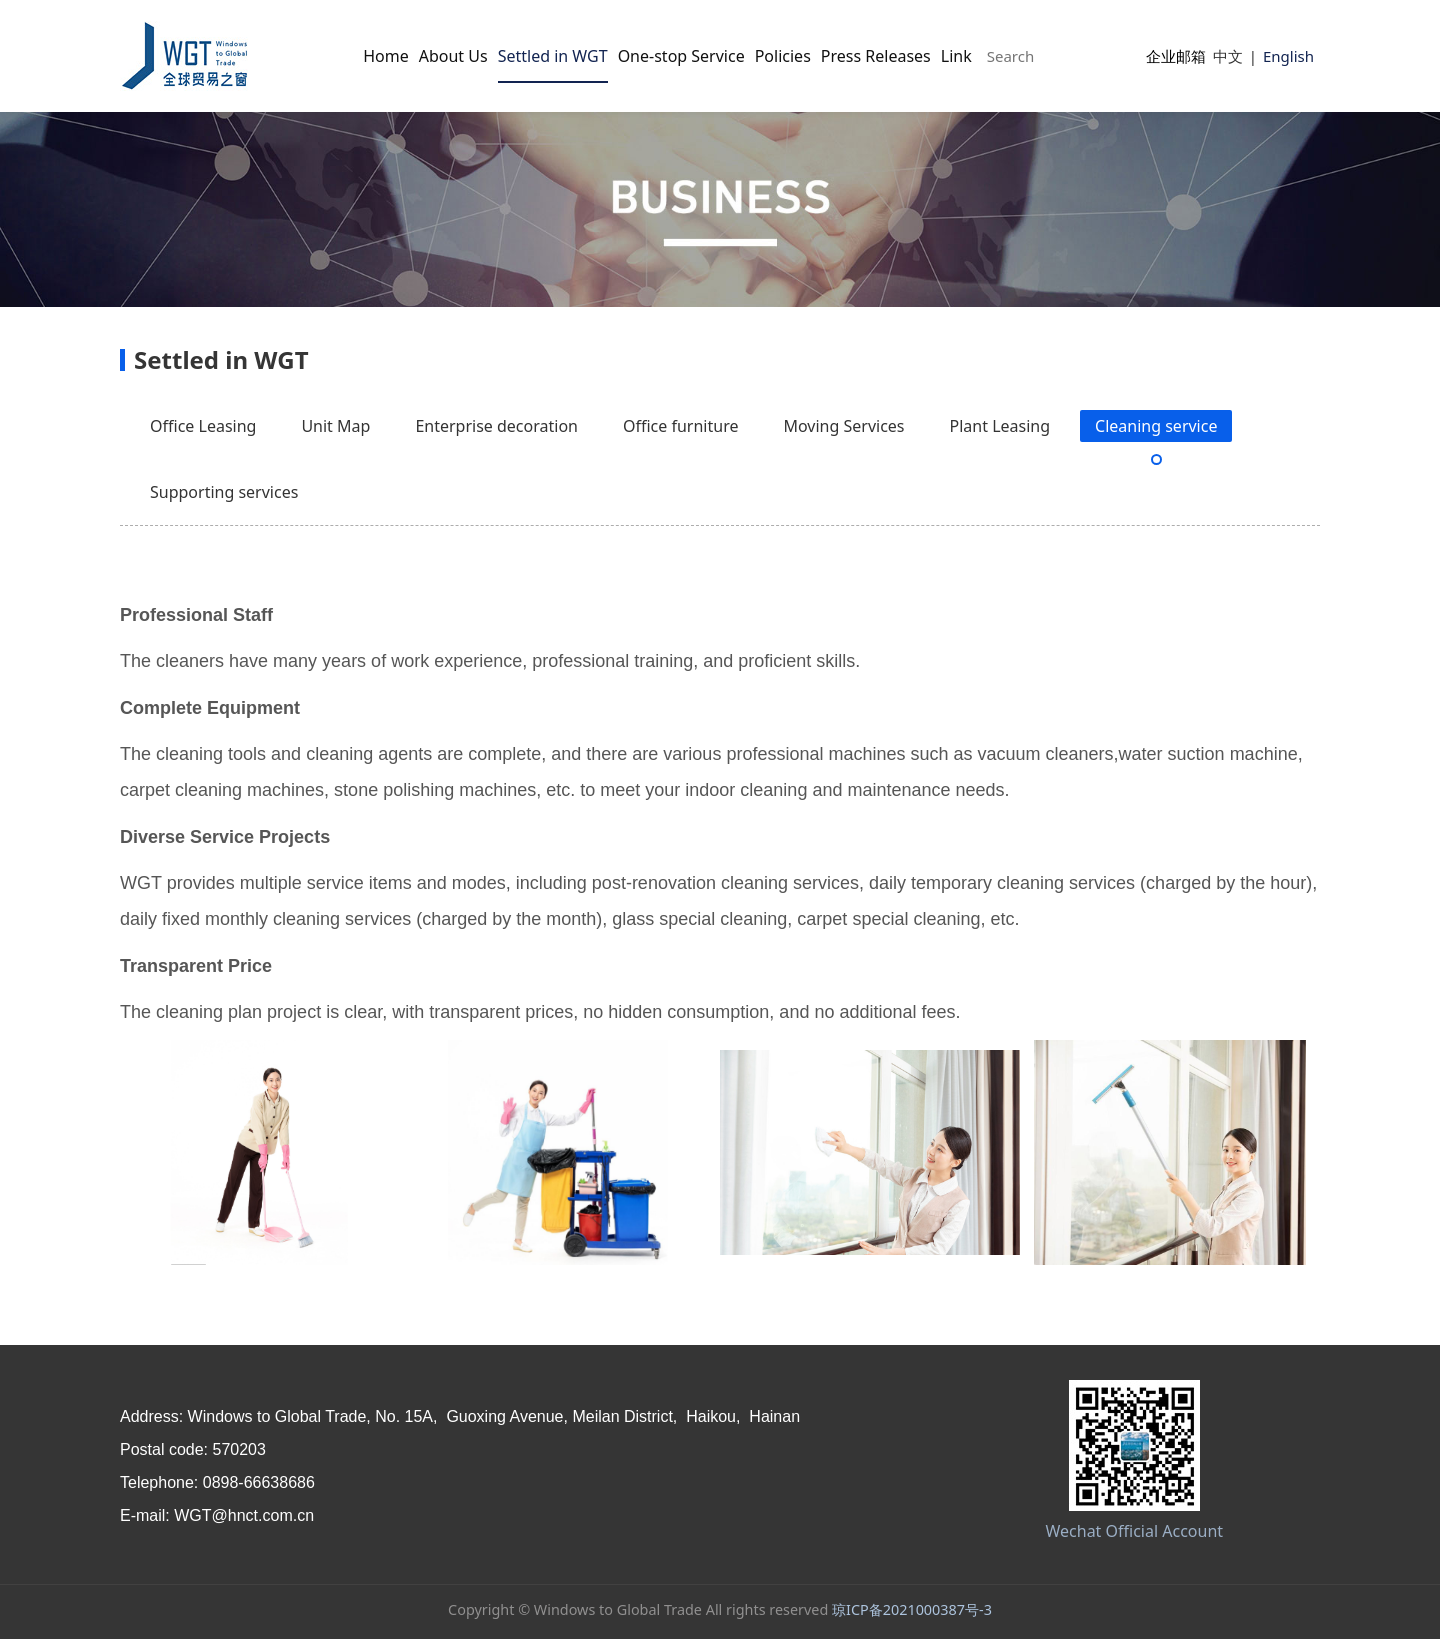 The image size is (1440, 1639). I want to click on Office Leasing, so click(203, 426).